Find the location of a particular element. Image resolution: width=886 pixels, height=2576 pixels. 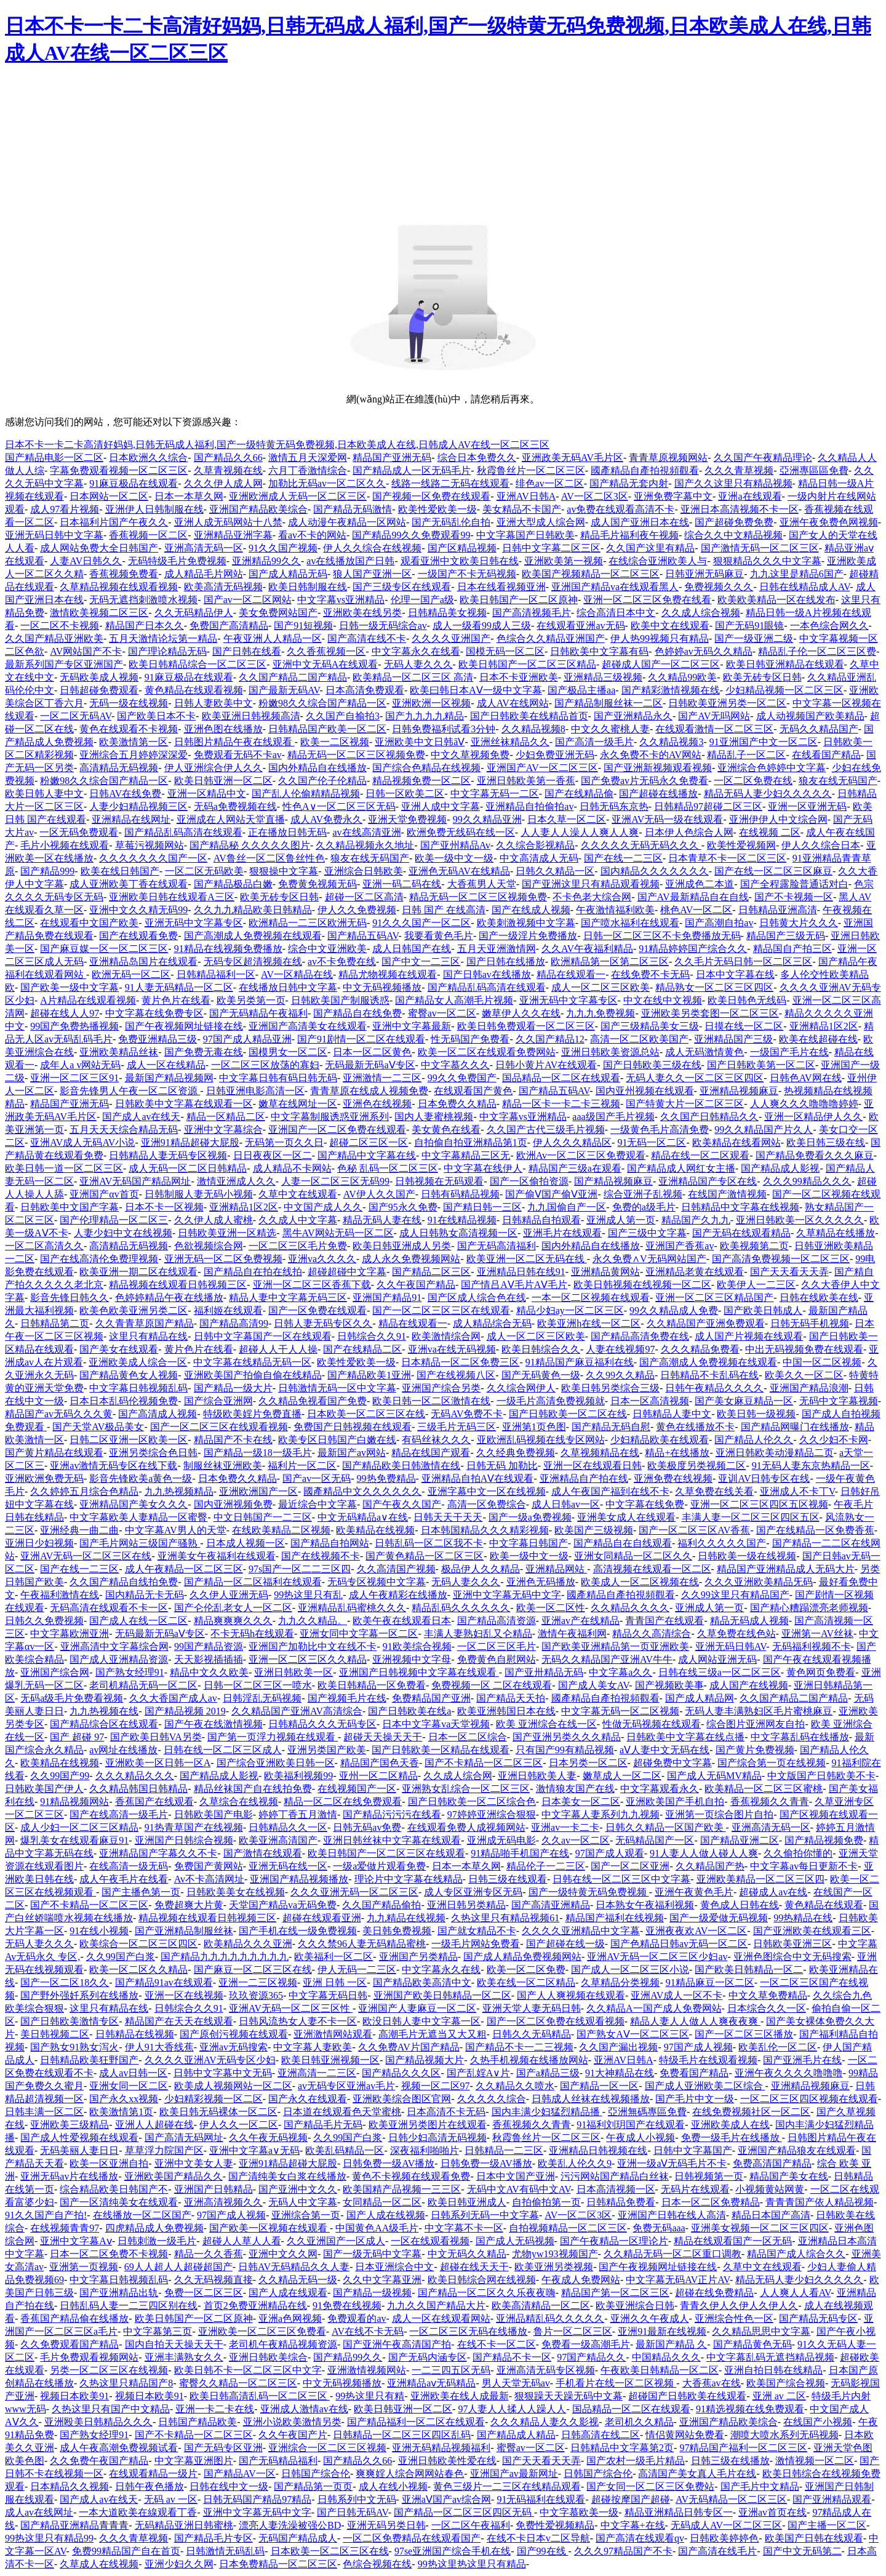

日韩一级无码综合av is located at coordinates (383, 625).